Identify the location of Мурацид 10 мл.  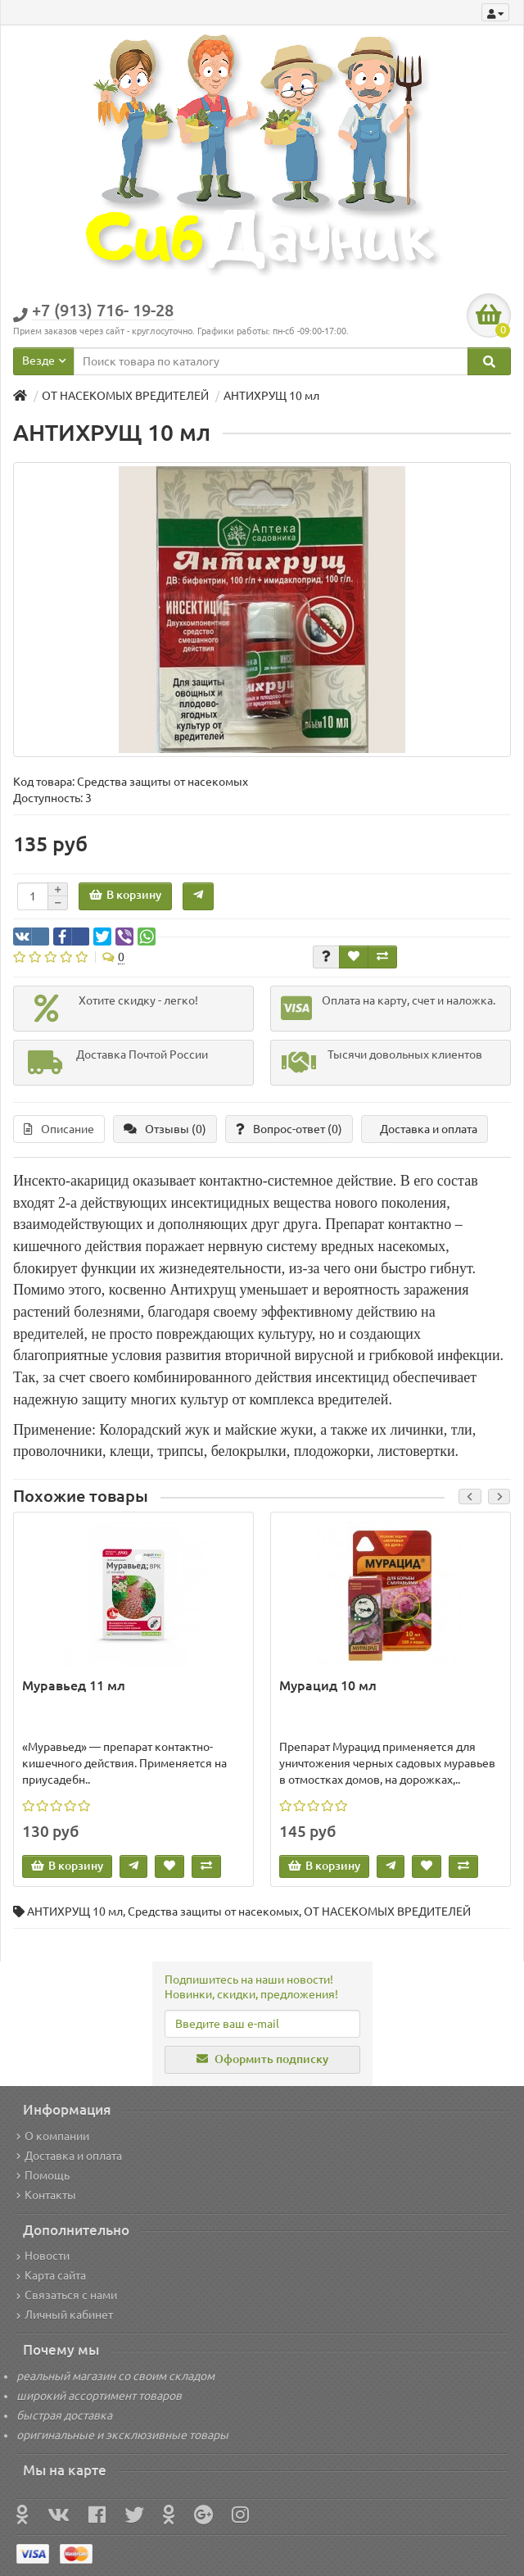
(328, 1685).